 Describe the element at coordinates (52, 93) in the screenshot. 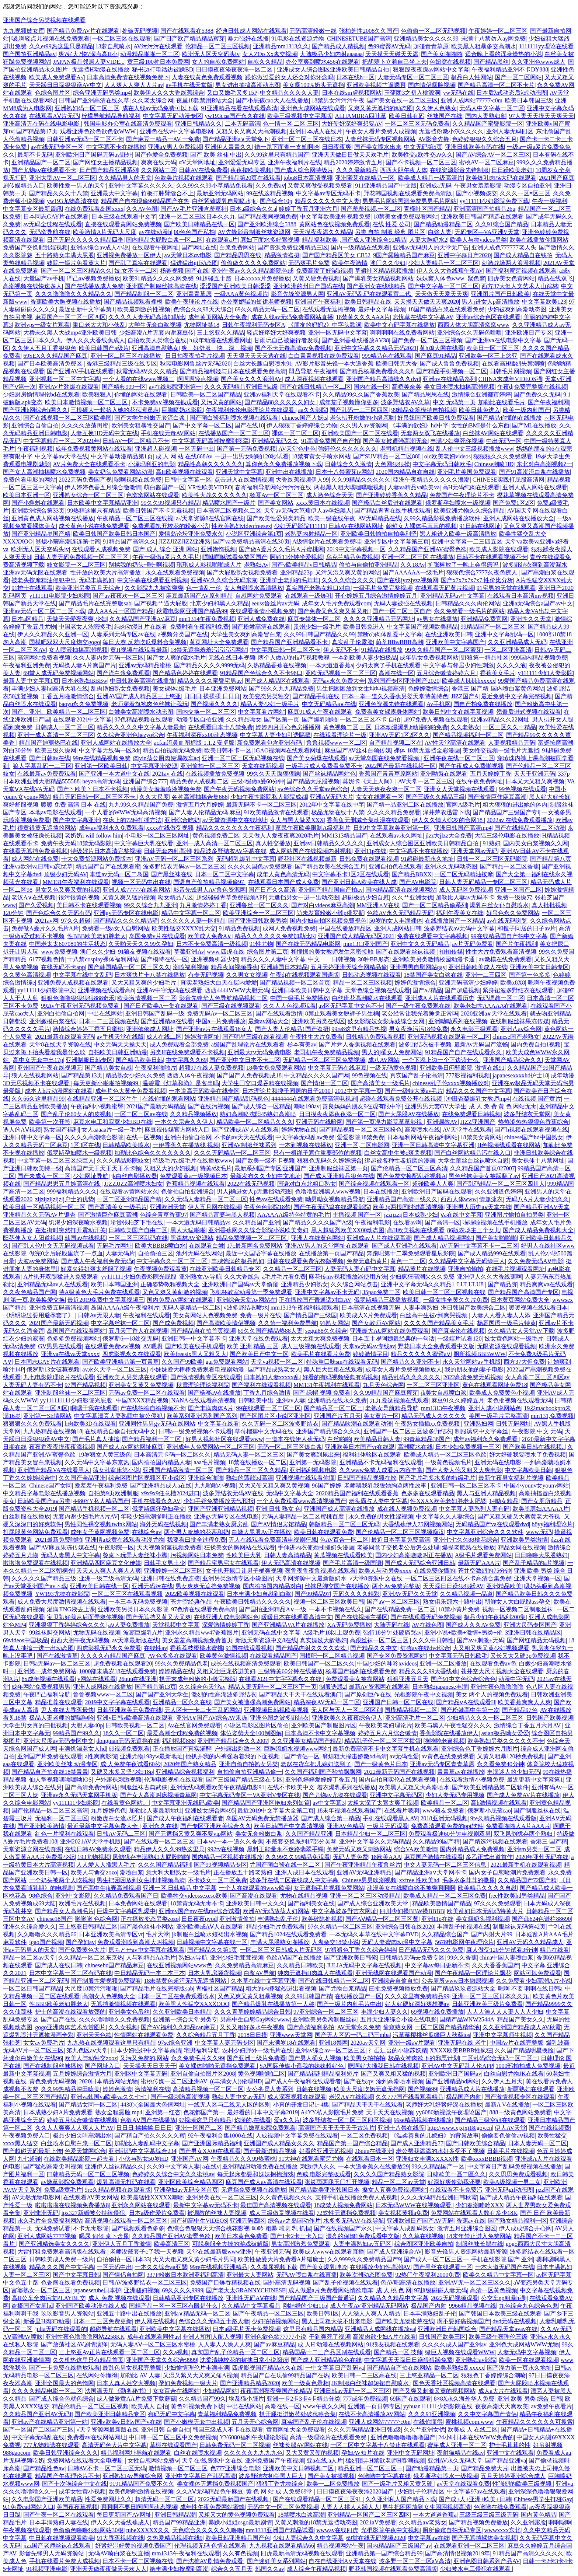

I see `色综合图片区` at that location.